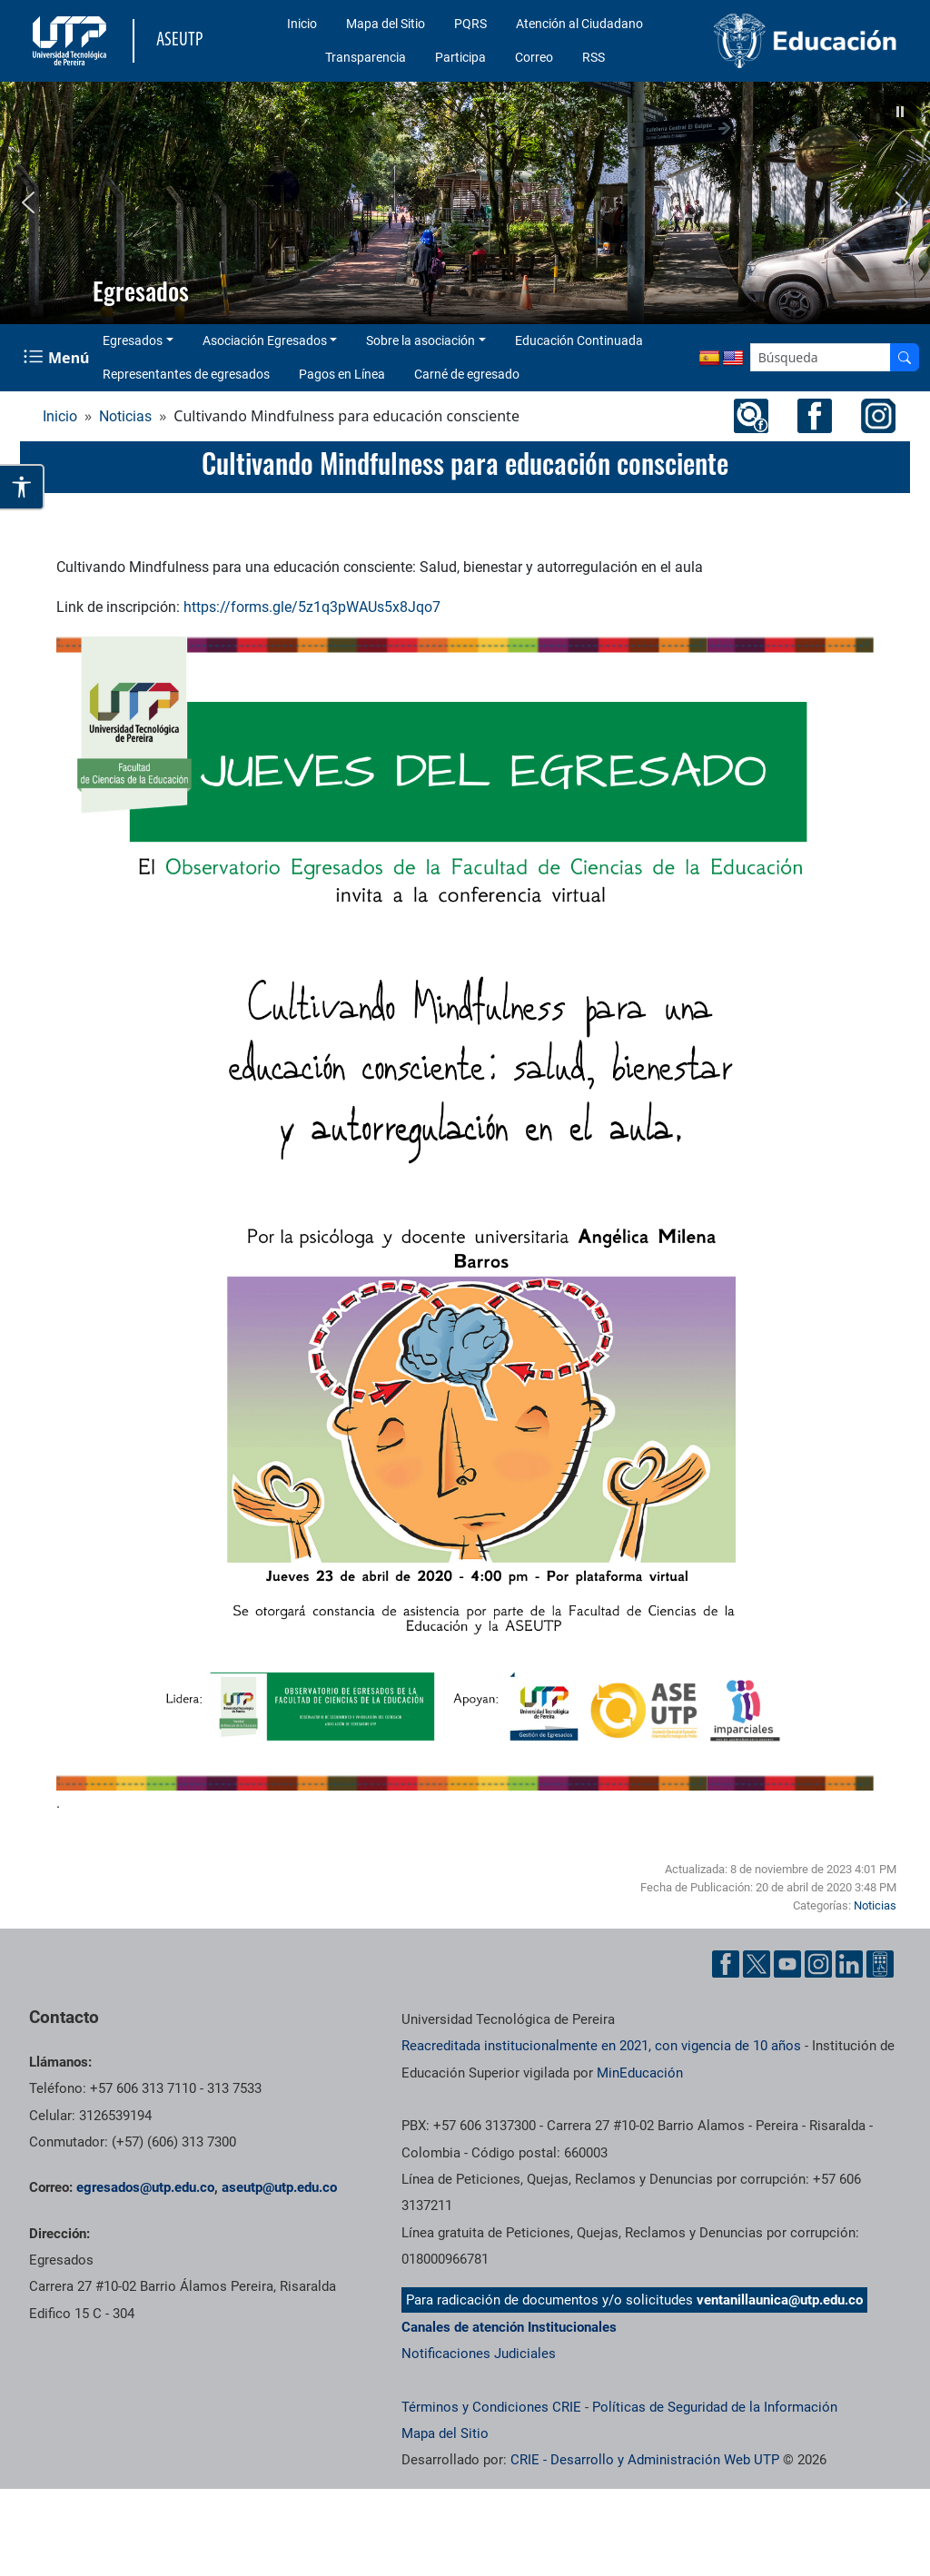  I want to click on Reacreditada institucionalmente en 2021, con vigencia de 10 años, so click(601, 2046).